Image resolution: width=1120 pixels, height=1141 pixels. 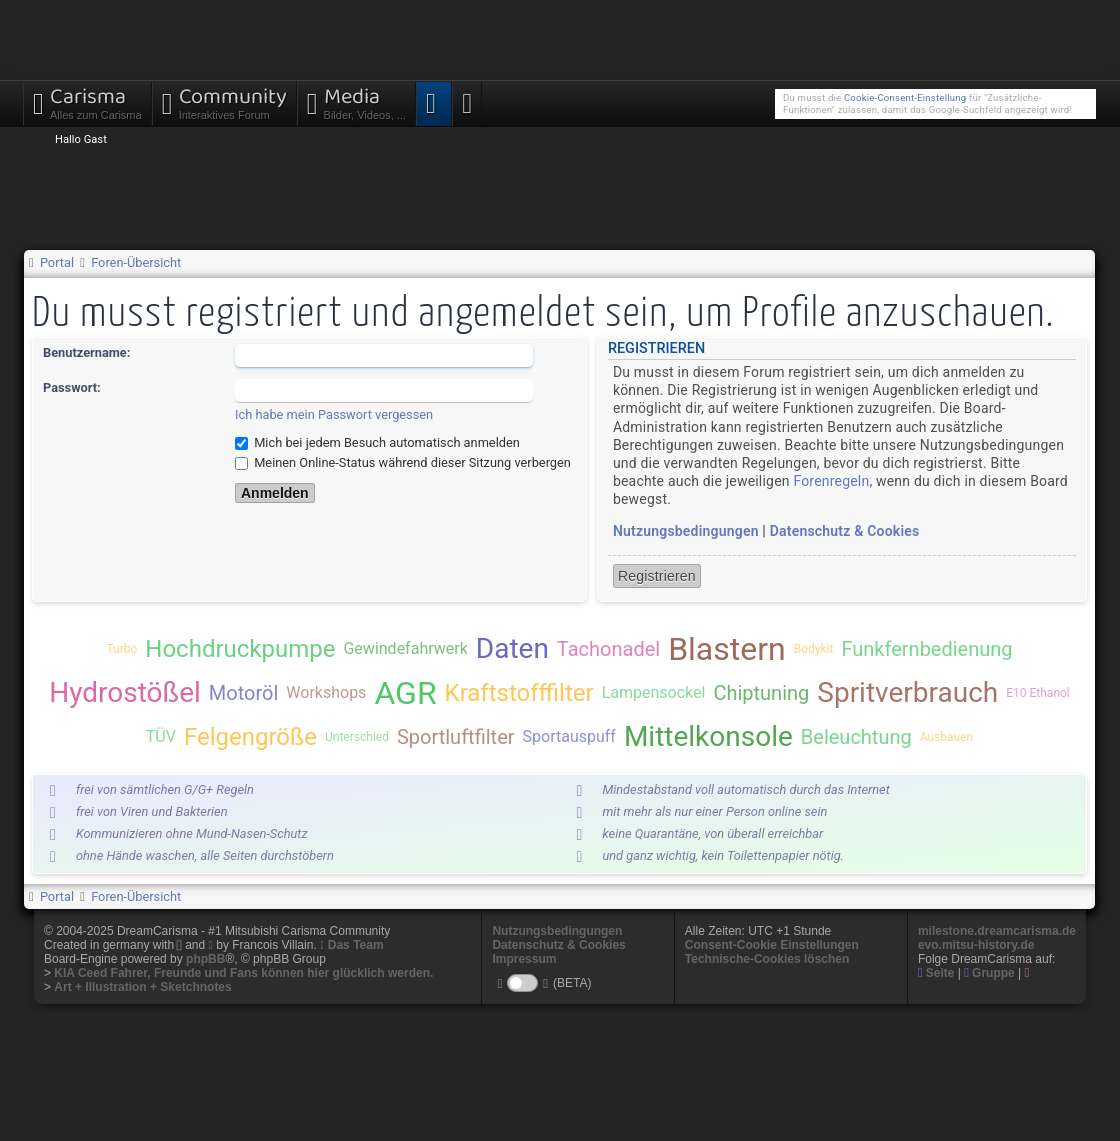 What do you see at coordinates (87, 101) in the screenshot?
I see `Carisma` at bounding box center [87, 101].